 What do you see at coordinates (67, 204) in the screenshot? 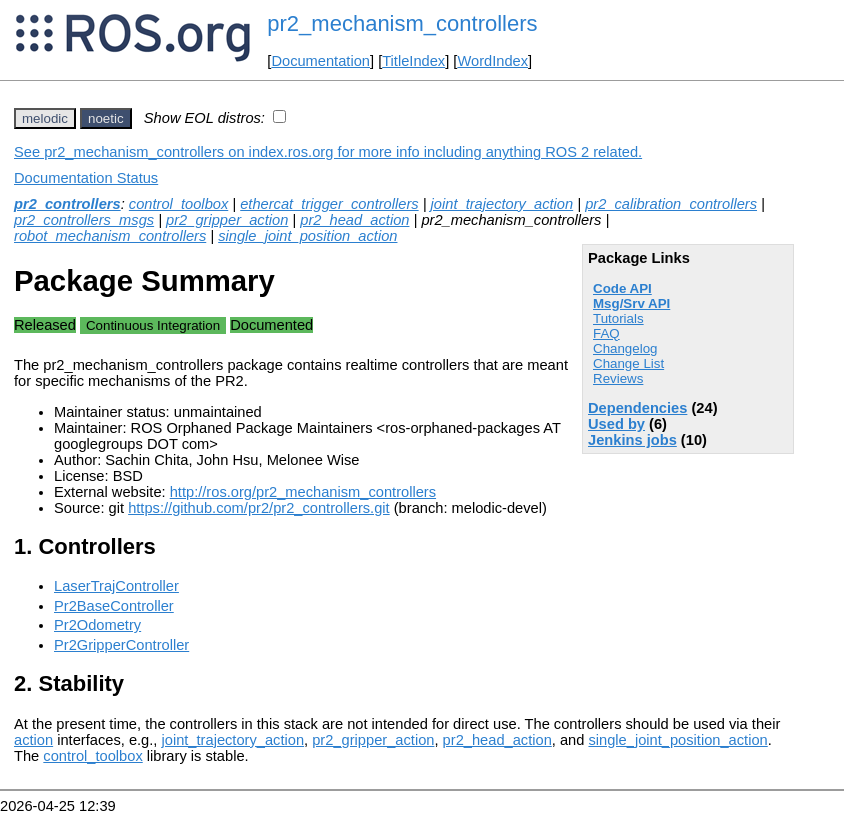
I see `pr2_controllers` at bounding box center [67, 204].